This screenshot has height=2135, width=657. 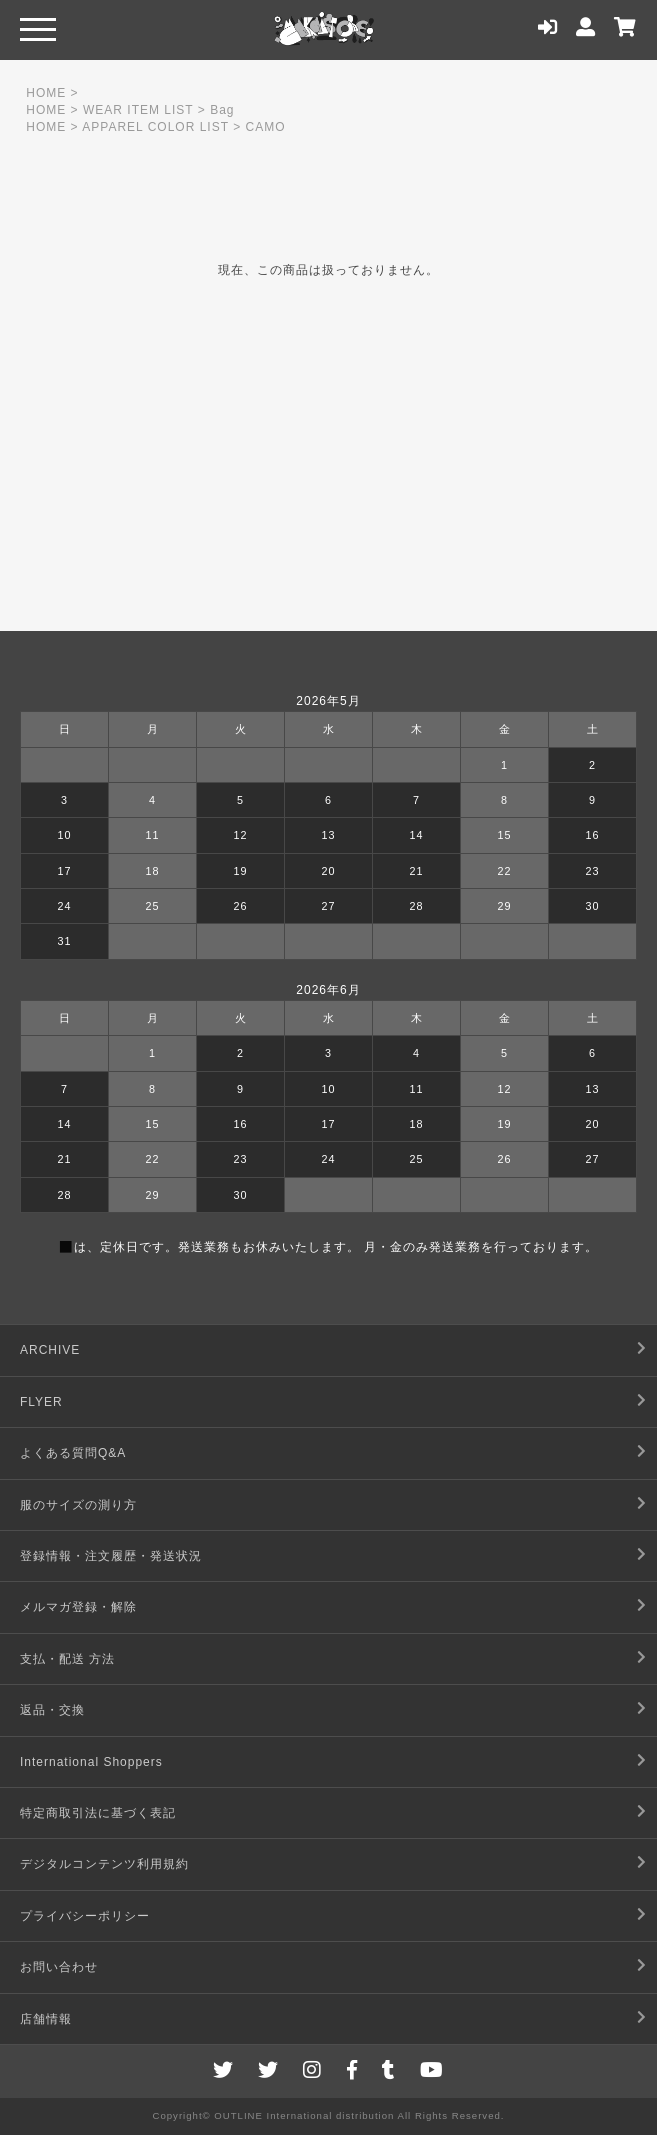 What do you see at coordinates (73, 1453) in the screenshot?
I see `よくある質問Q&A` at bounding box center [73, 1453].